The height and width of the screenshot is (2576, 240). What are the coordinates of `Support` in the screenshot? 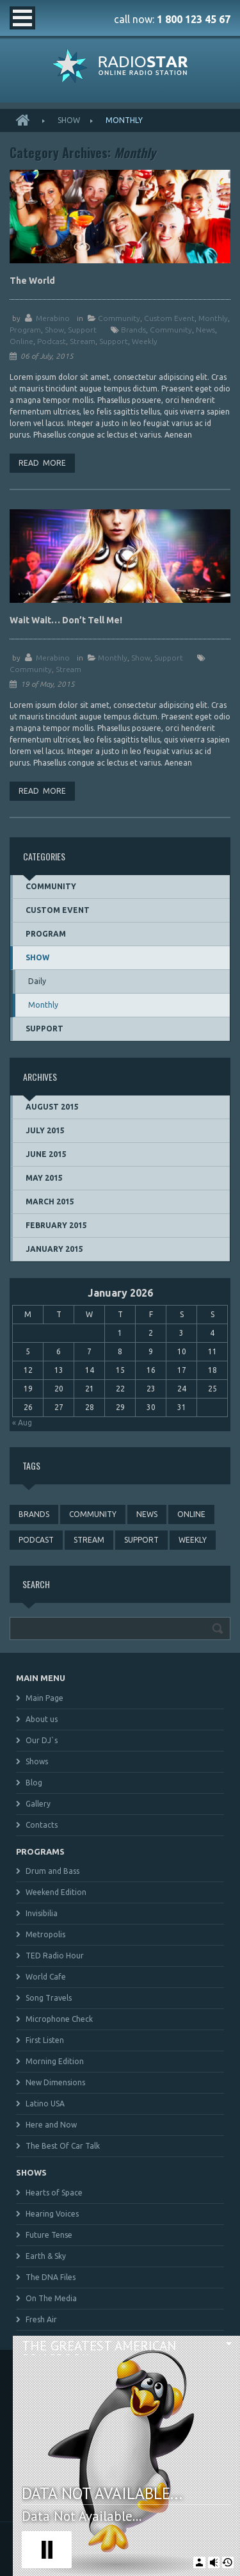 It's located at (82, 329).